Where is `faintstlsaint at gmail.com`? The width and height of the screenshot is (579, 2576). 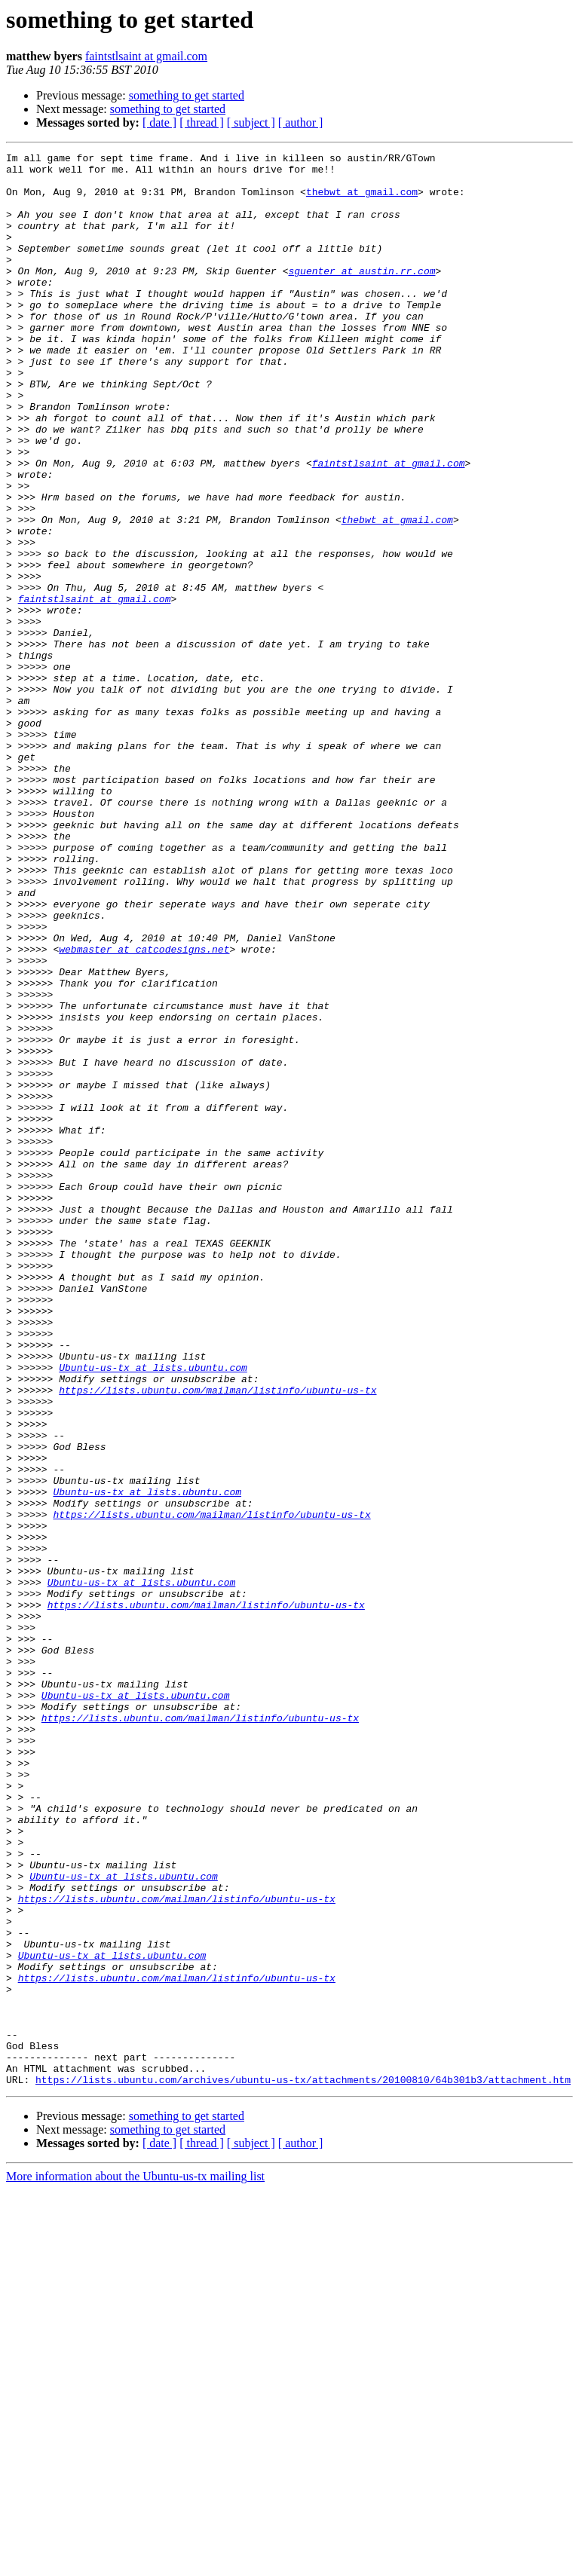
faintstlsaint at gmail.com is located at coordinates (146, 56).